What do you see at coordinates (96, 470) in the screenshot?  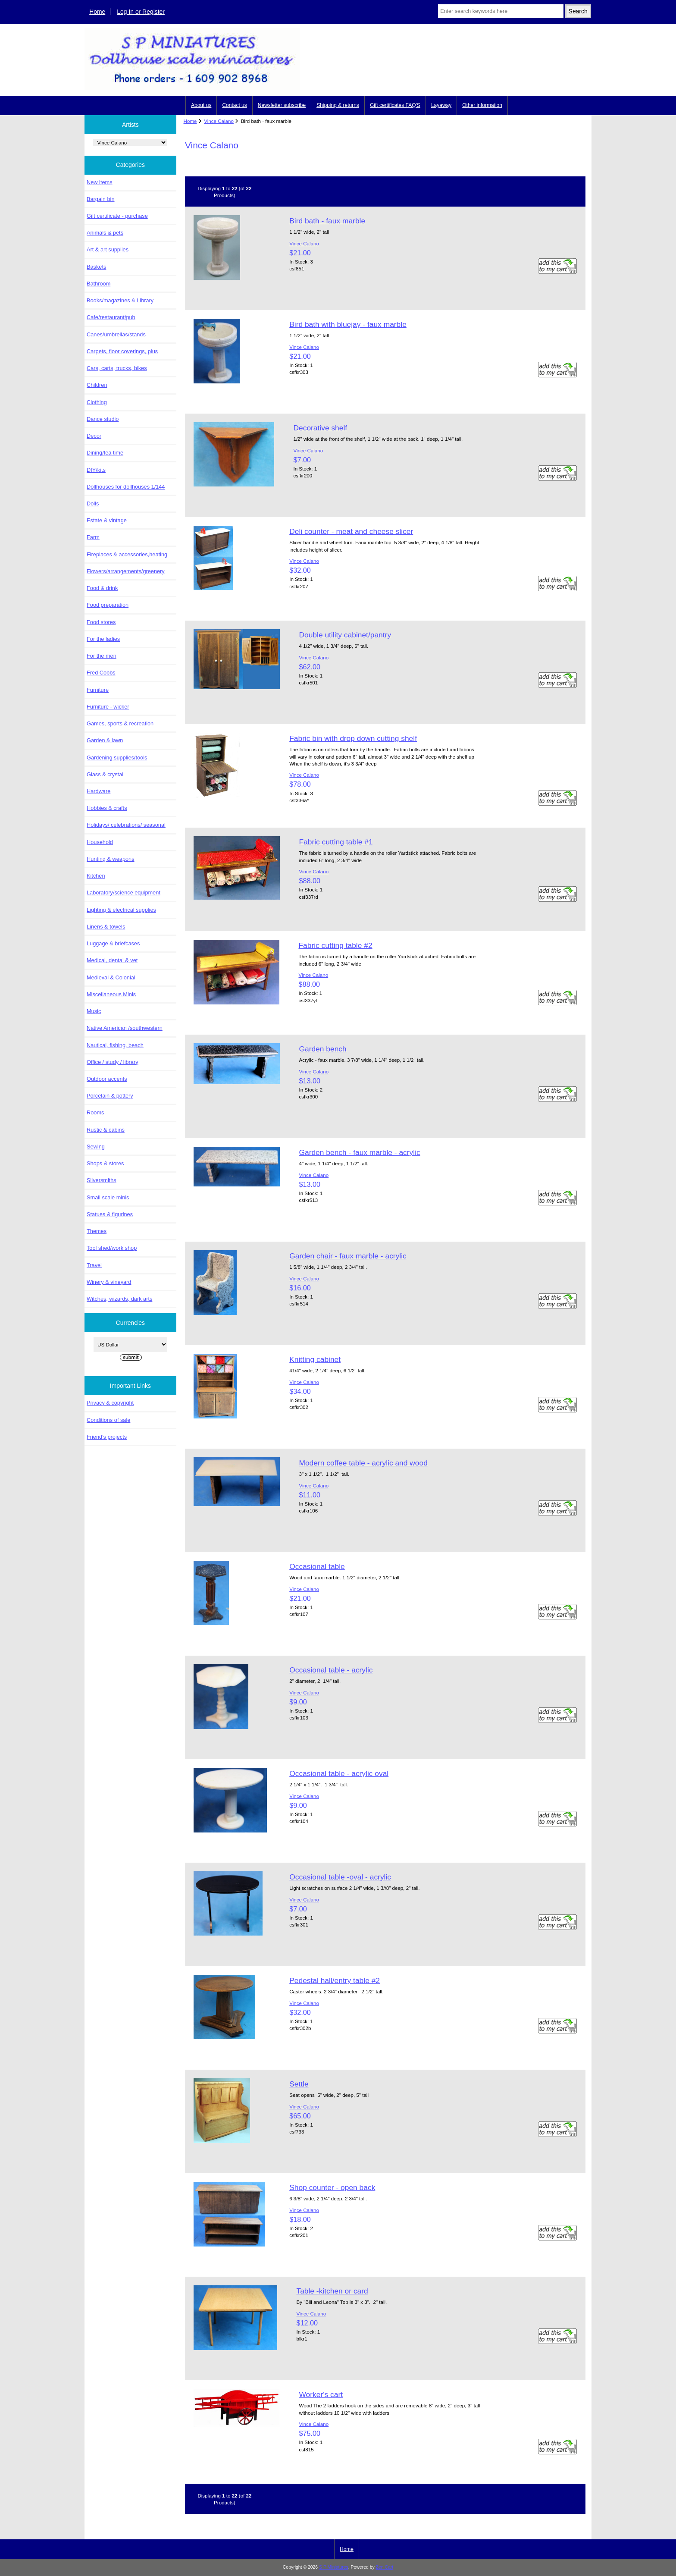 I see `DIY/kits` at bounding box center [96, 470].